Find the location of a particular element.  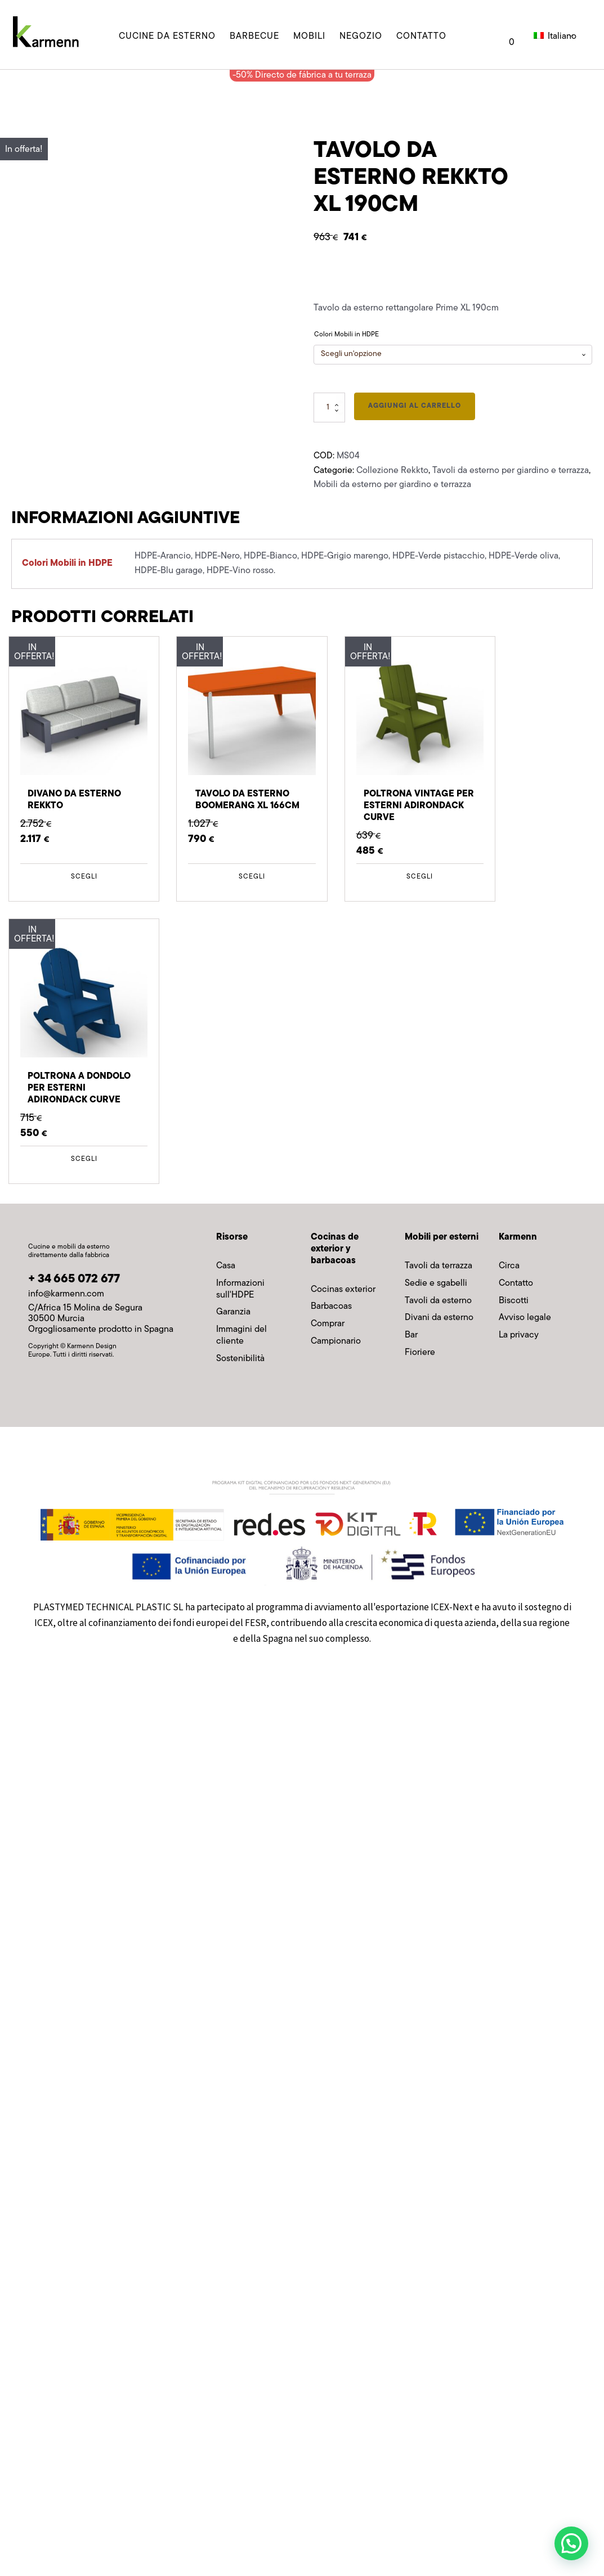

Bar is located at coordinates (411, 1335).